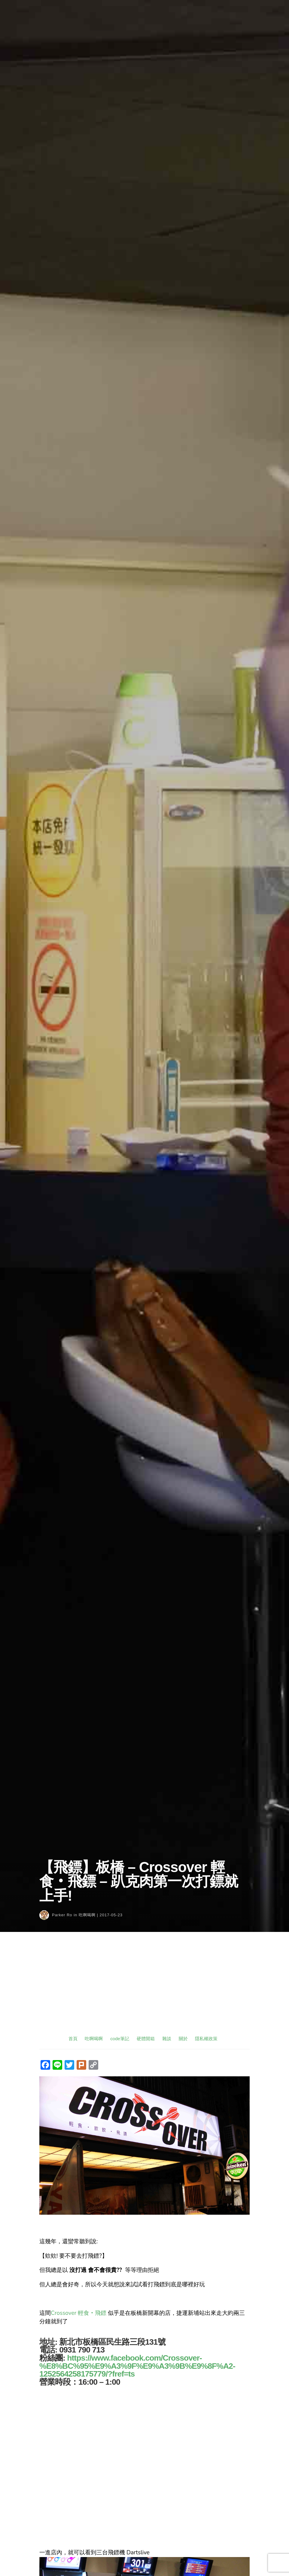 The image size is (289, 2576). What do you see at coordinates (78, 2313) in the screenshot?
I see `Crossover 輕食‧飛鏢` at bounding box center [78, 2313].